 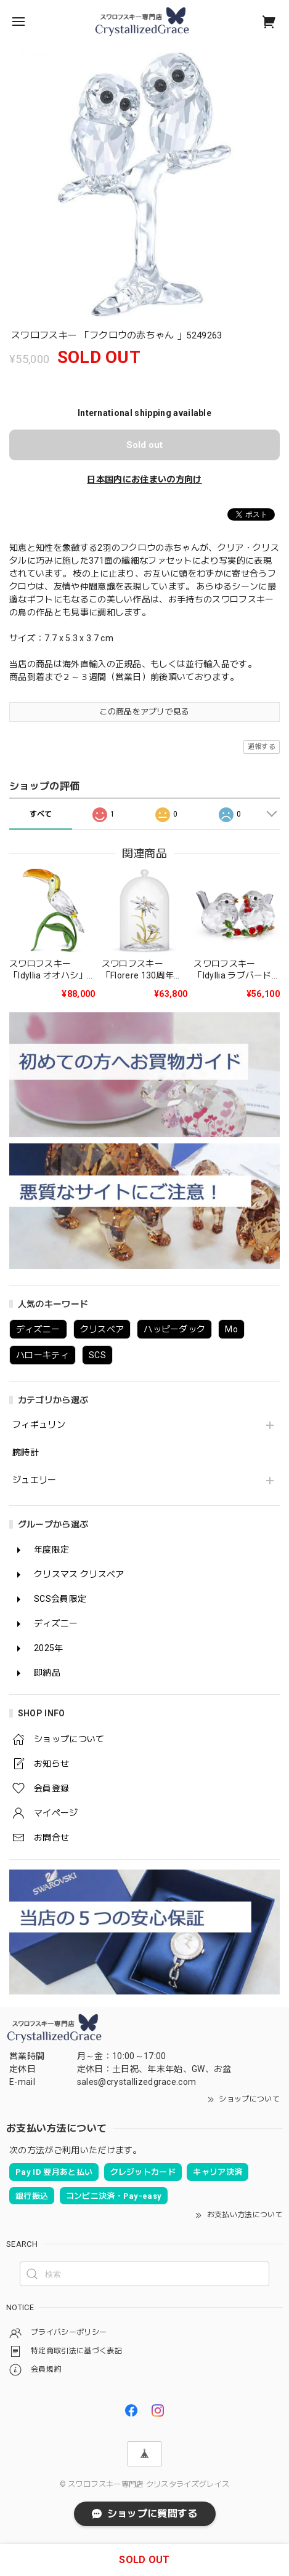 I want to click on ジュエリー, so click(x=34, y=1480).